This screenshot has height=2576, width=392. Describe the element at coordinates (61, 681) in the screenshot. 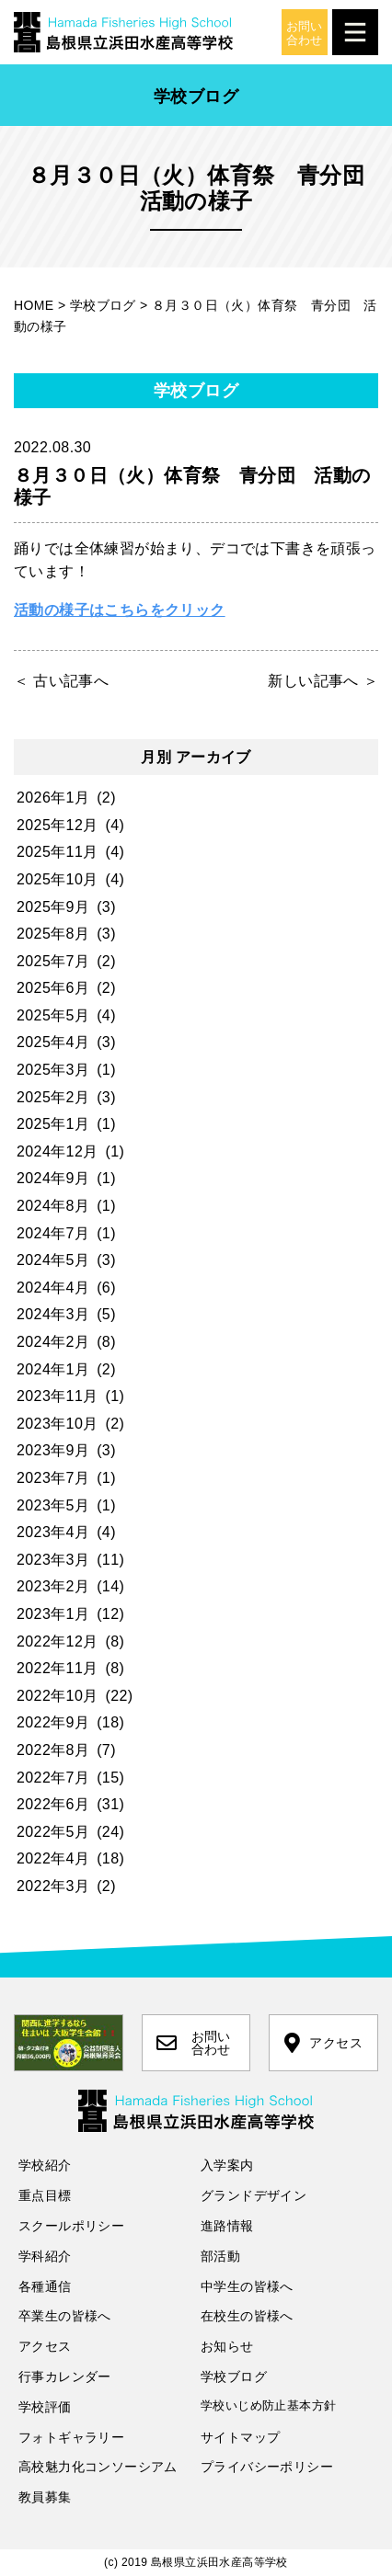

I see `＜ 古い記事へ` at that location.